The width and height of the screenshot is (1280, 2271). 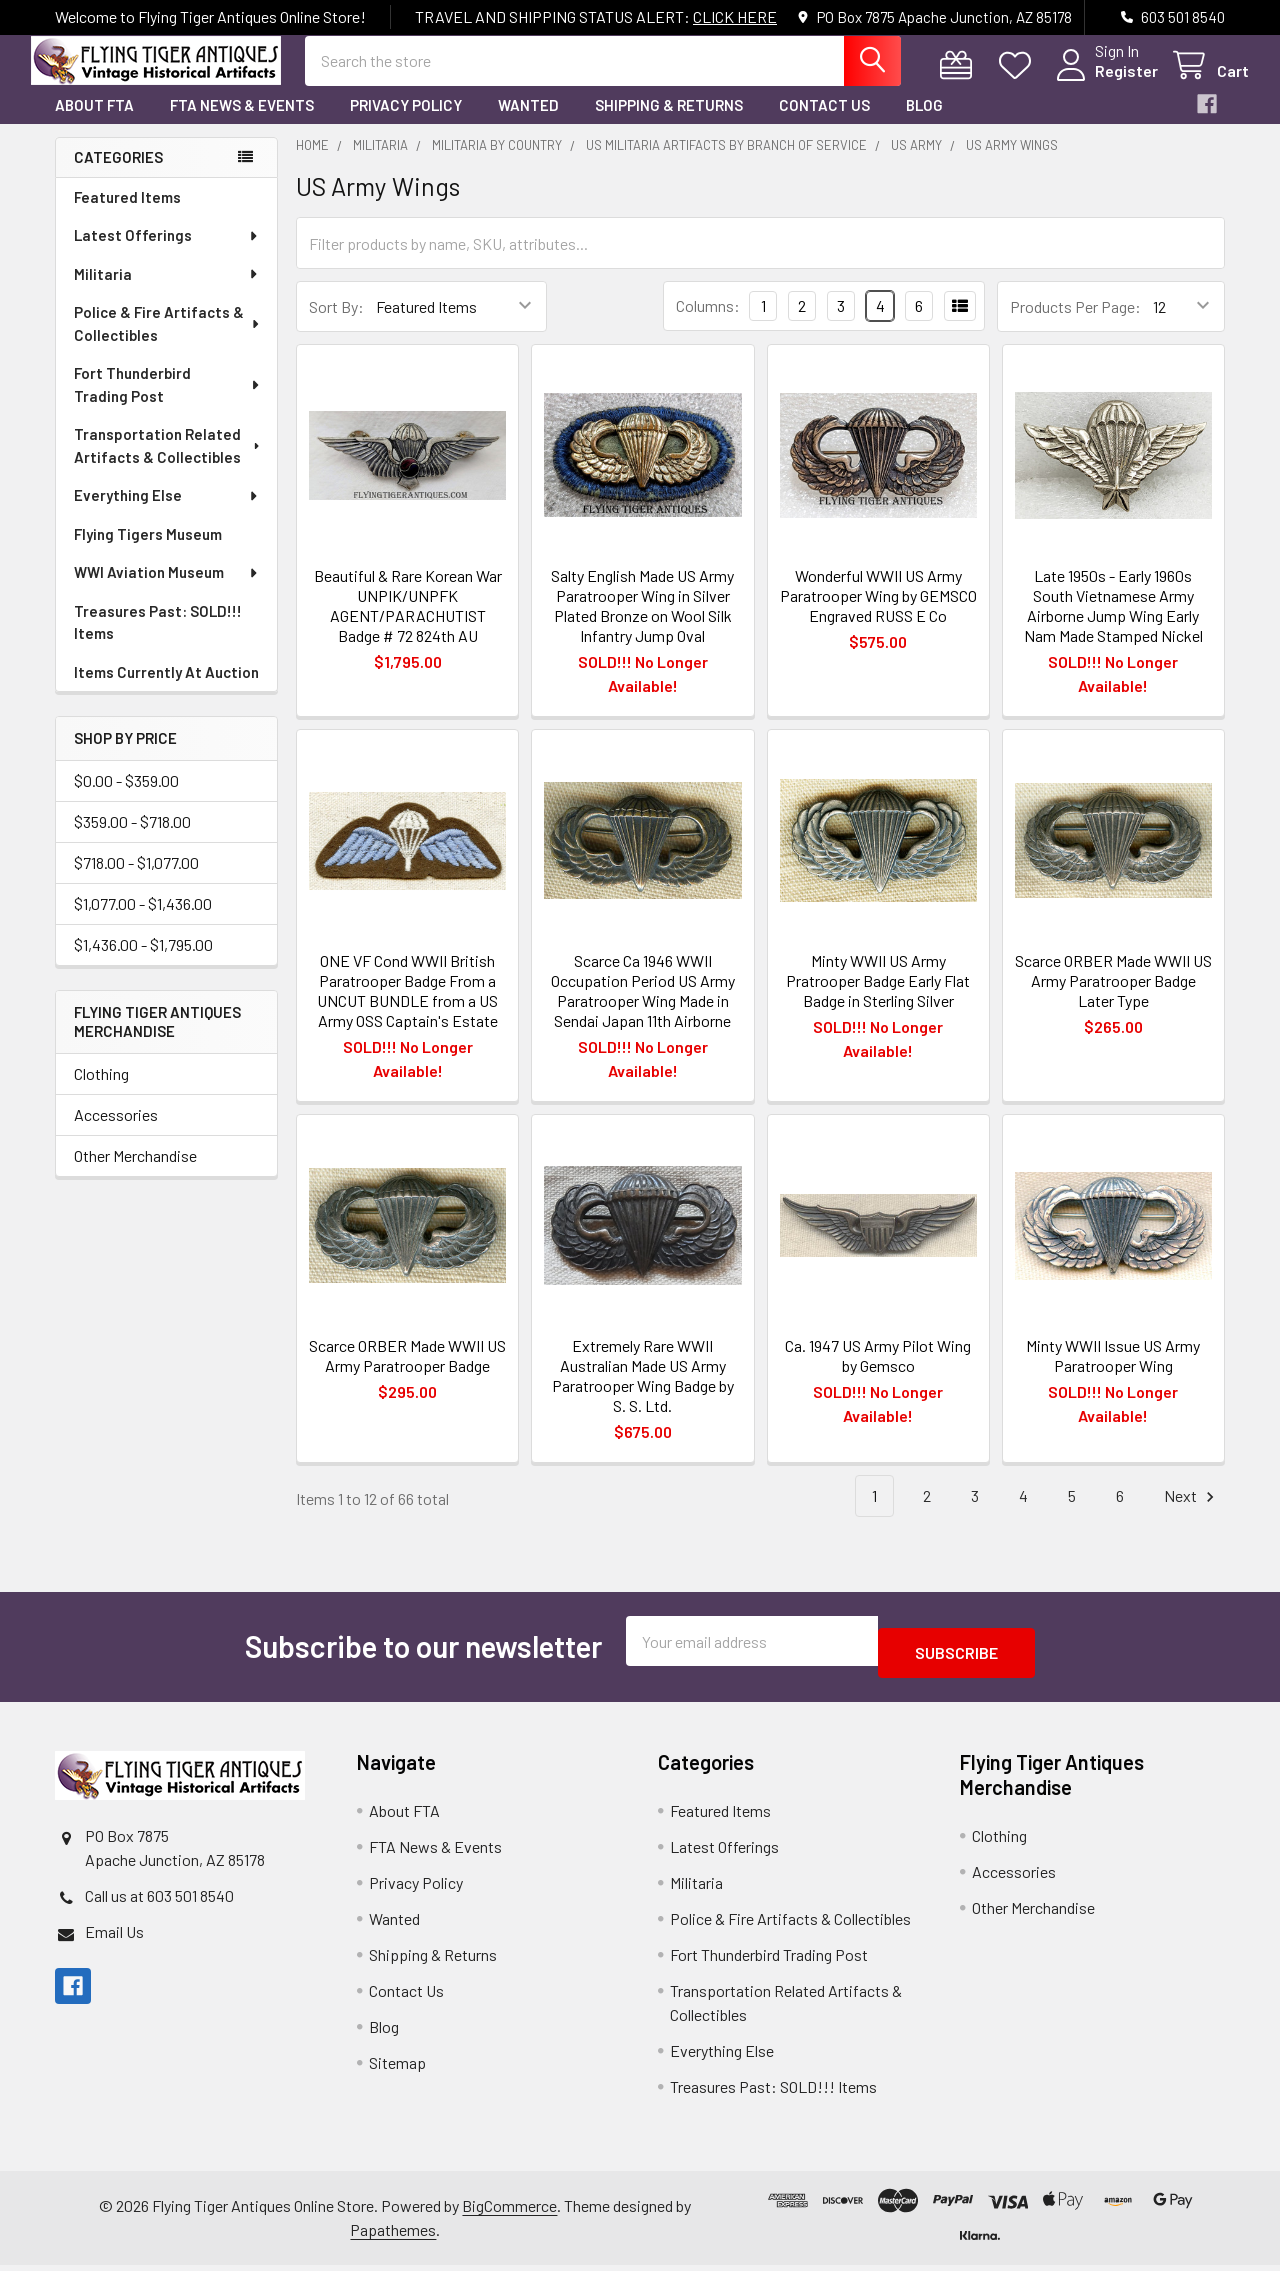 I want to click on Late 1950s - Early 1960s South Vietnamese Army Airborne Jump Wing Early Nam Made Stamped Nickel, so click(x=1113, y=623).